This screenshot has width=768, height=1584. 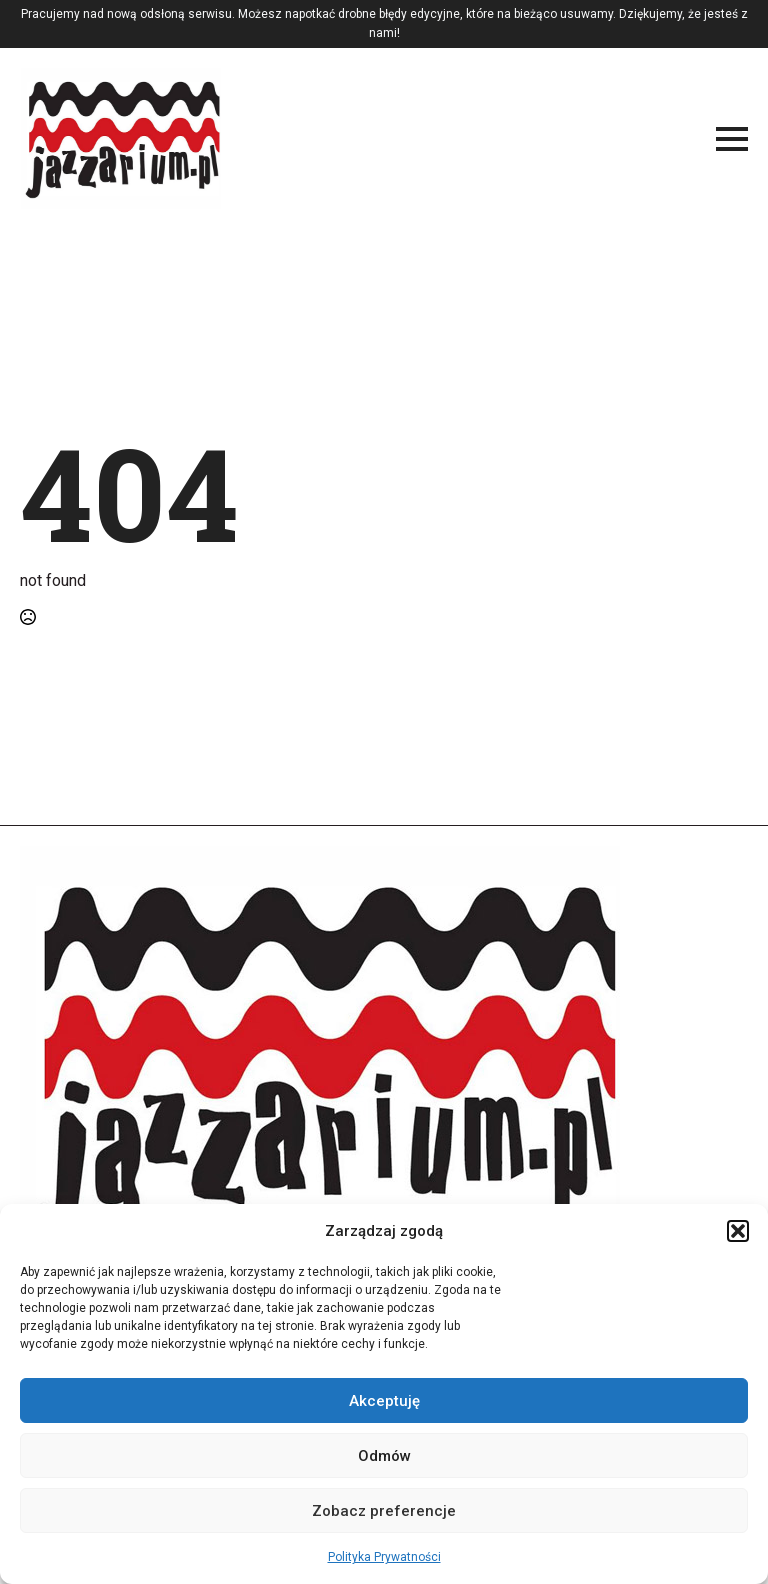 What do you see at coordinates (732, 139) in the screenshot?
I see `[Open Menu]` at bounding box center [732, 139].